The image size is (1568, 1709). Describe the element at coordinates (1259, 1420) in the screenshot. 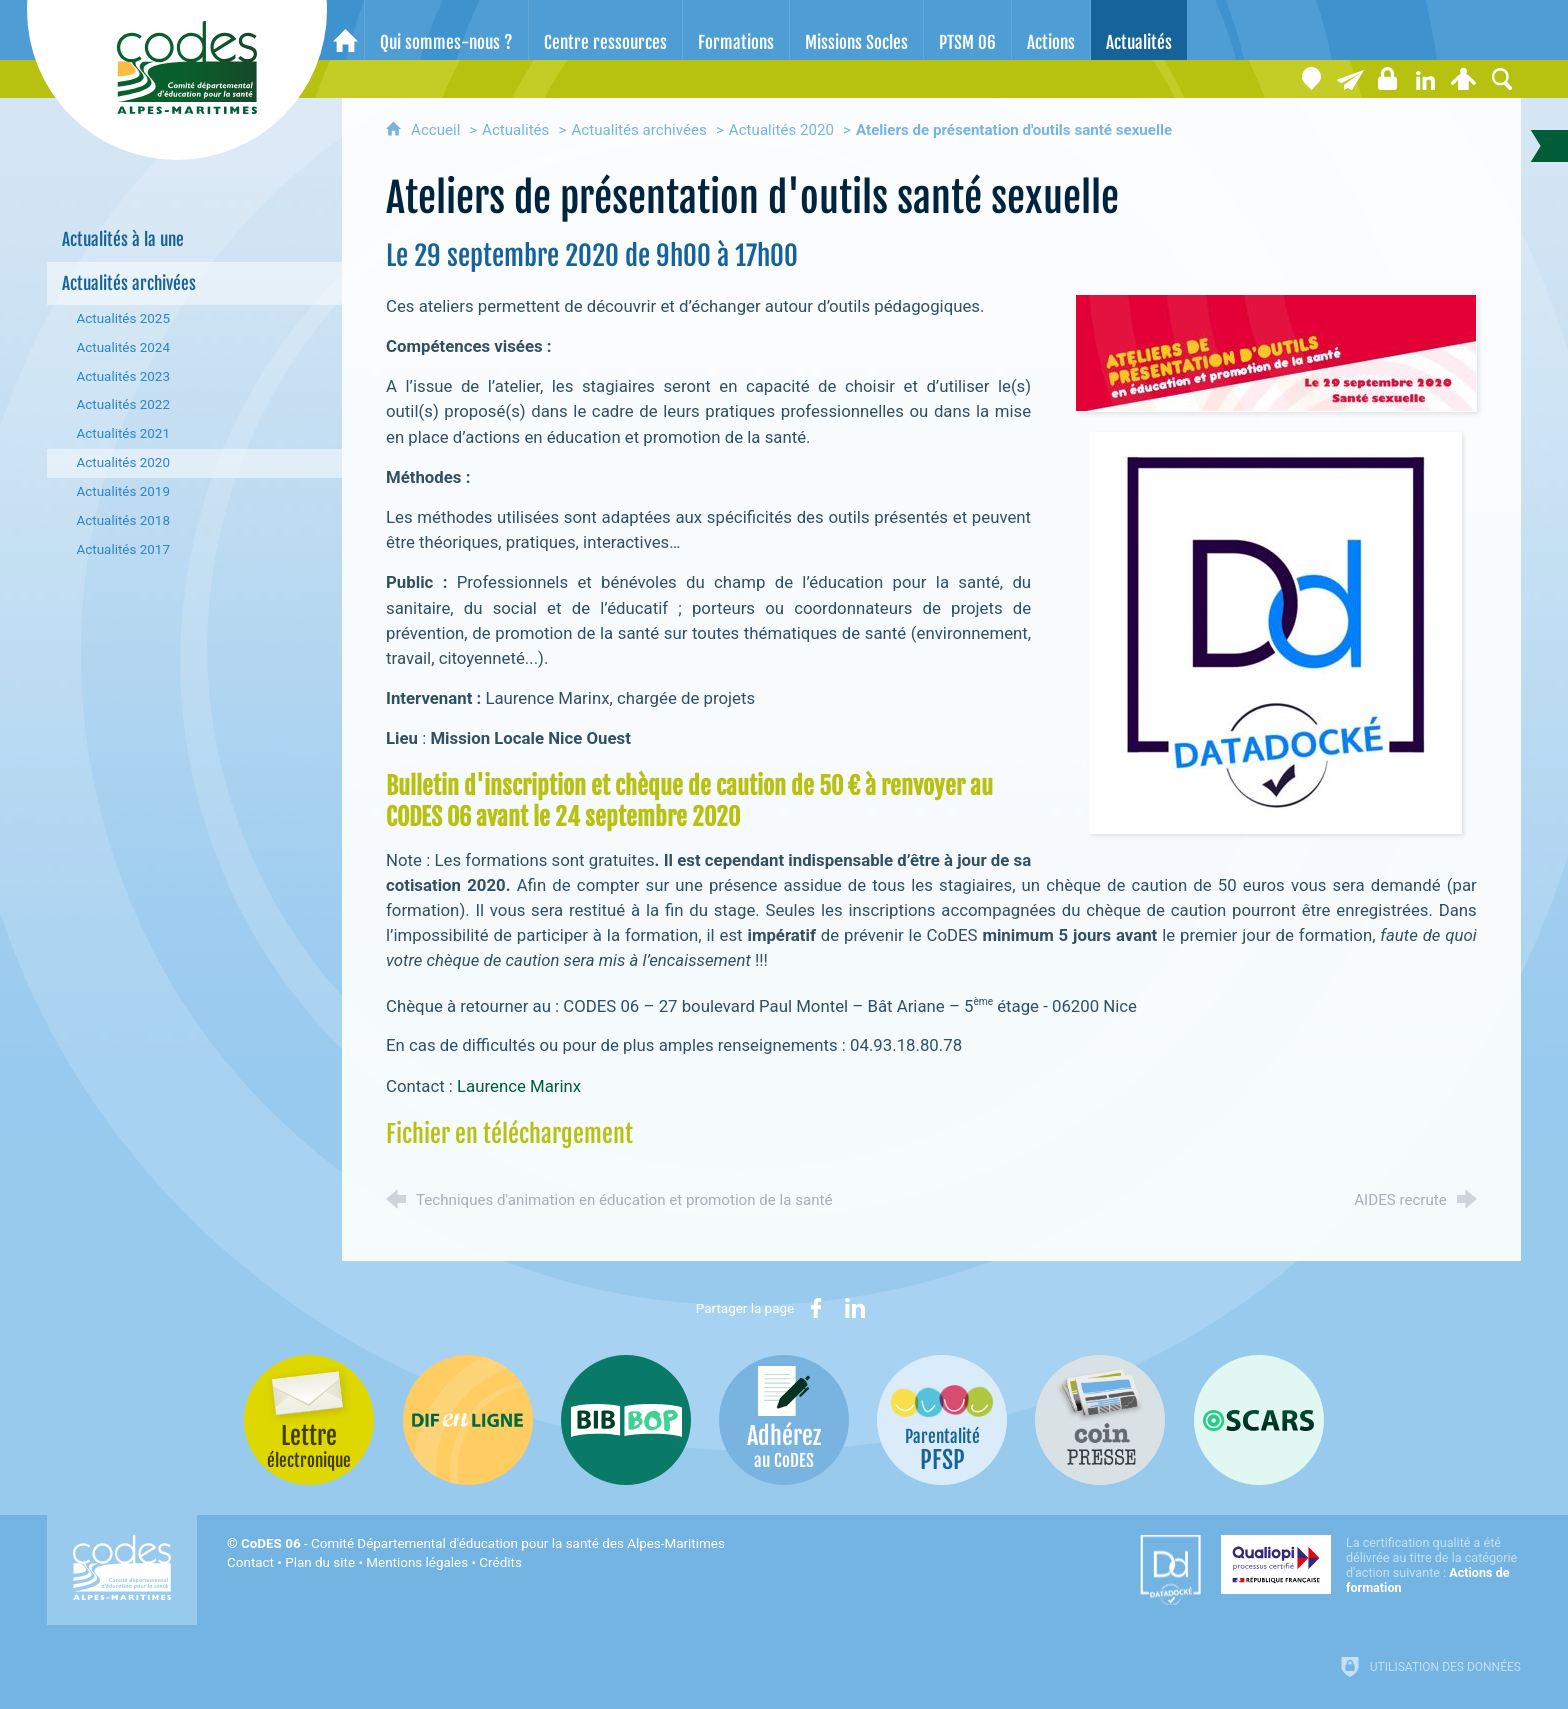

I see `[Oscars (nouvelle fenêtre)]` at that location.